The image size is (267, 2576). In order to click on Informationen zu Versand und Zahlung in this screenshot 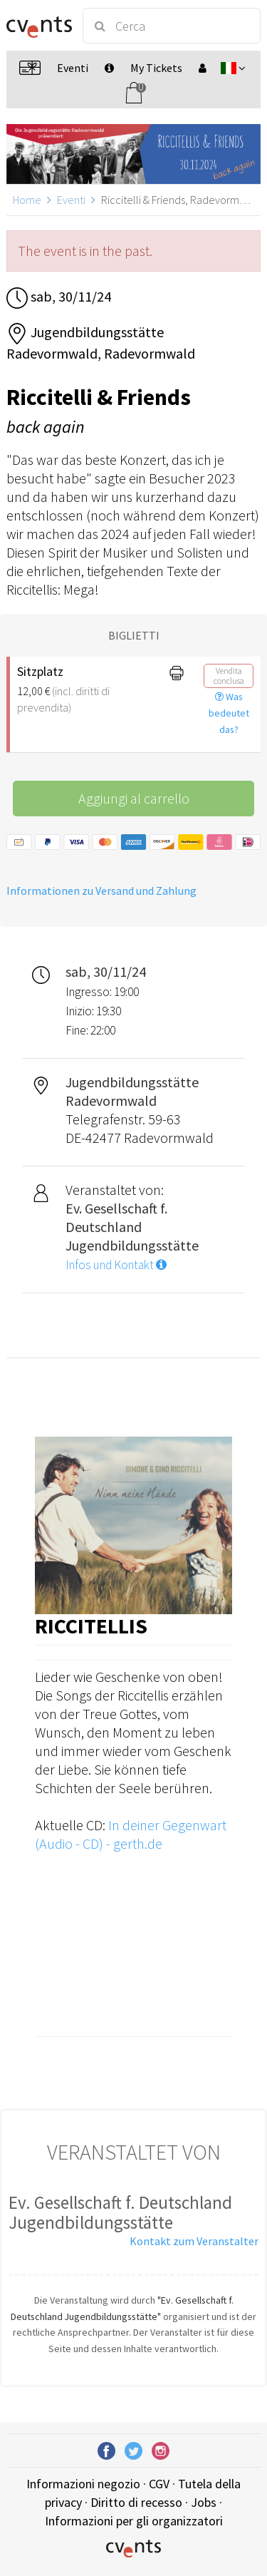, I will do `click(101, 890)`.